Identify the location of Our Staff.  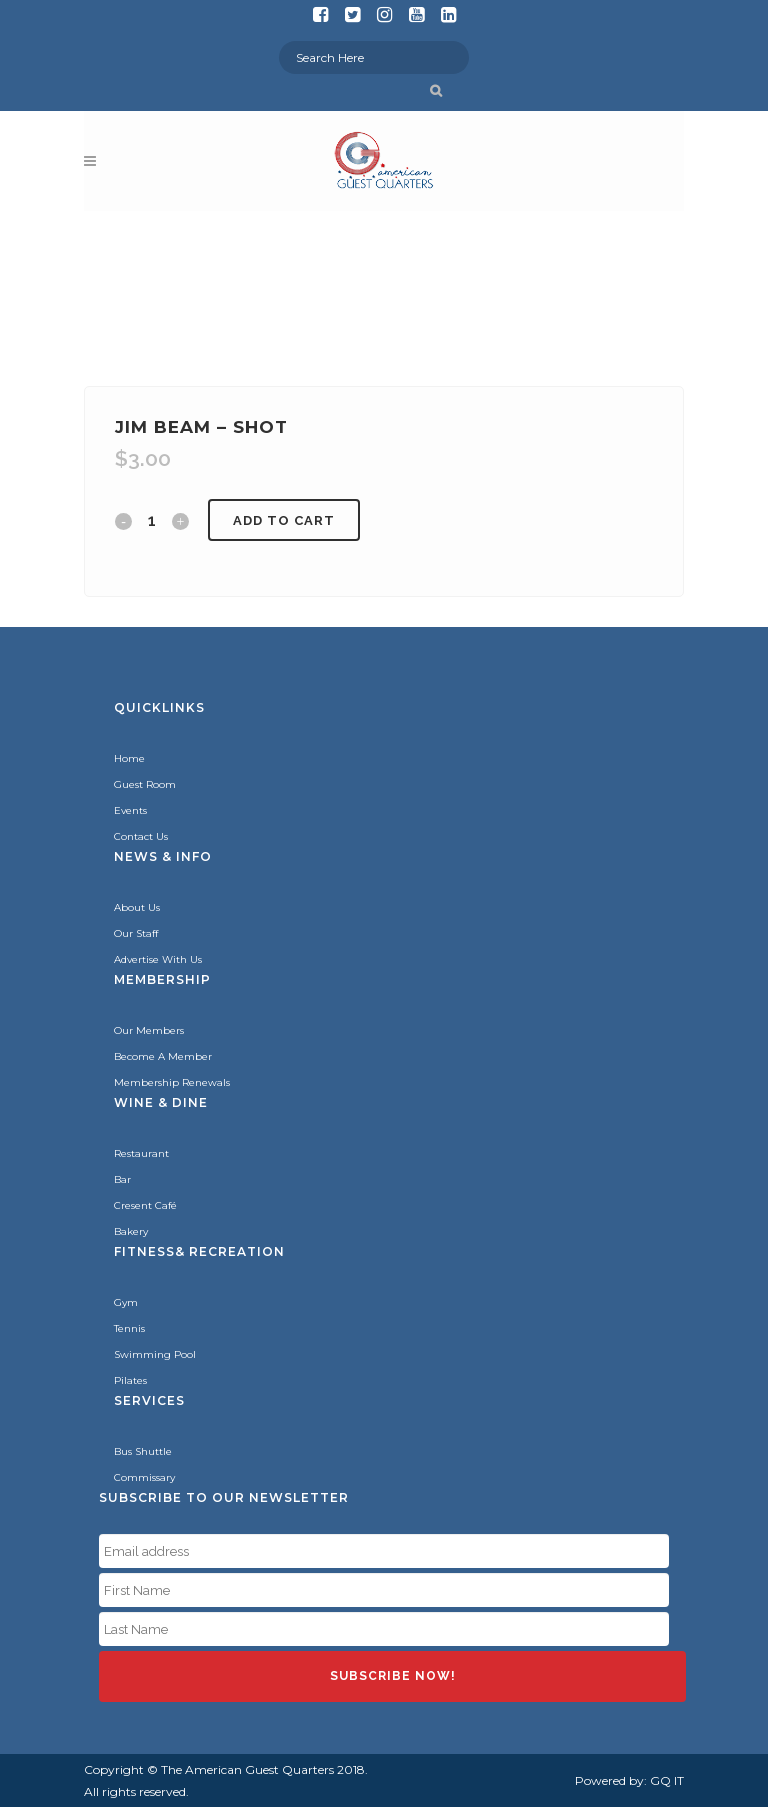
(136, 933).